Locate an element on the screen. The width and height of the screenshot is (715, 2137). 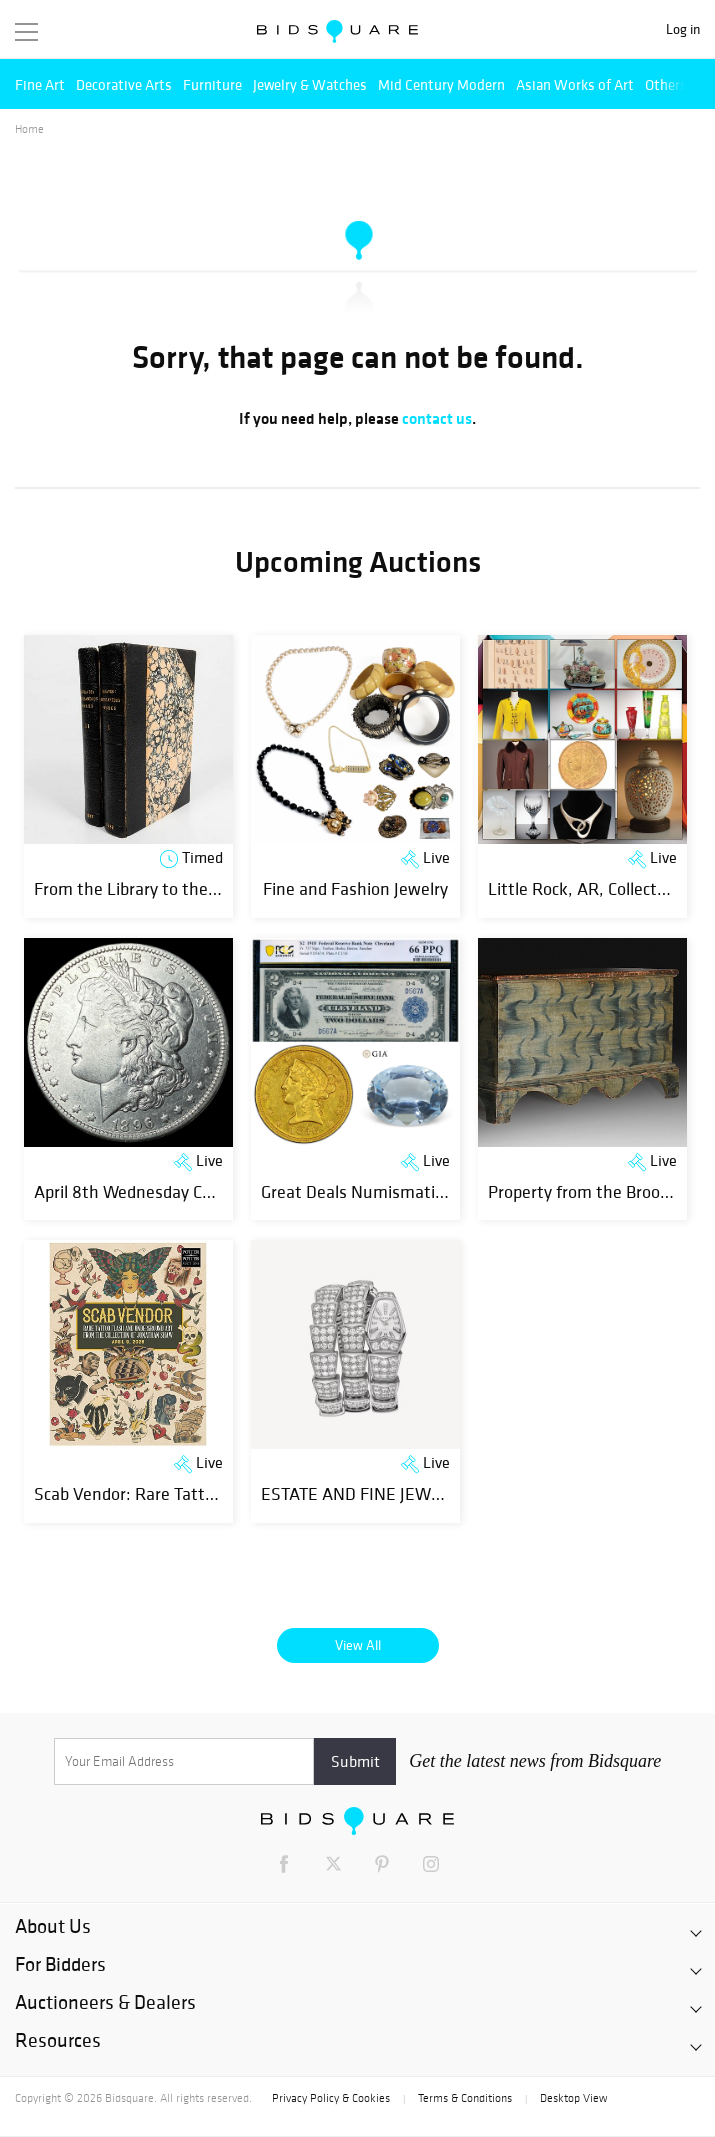
From the Library to the Laboratory is located at coordinates (163, 888).